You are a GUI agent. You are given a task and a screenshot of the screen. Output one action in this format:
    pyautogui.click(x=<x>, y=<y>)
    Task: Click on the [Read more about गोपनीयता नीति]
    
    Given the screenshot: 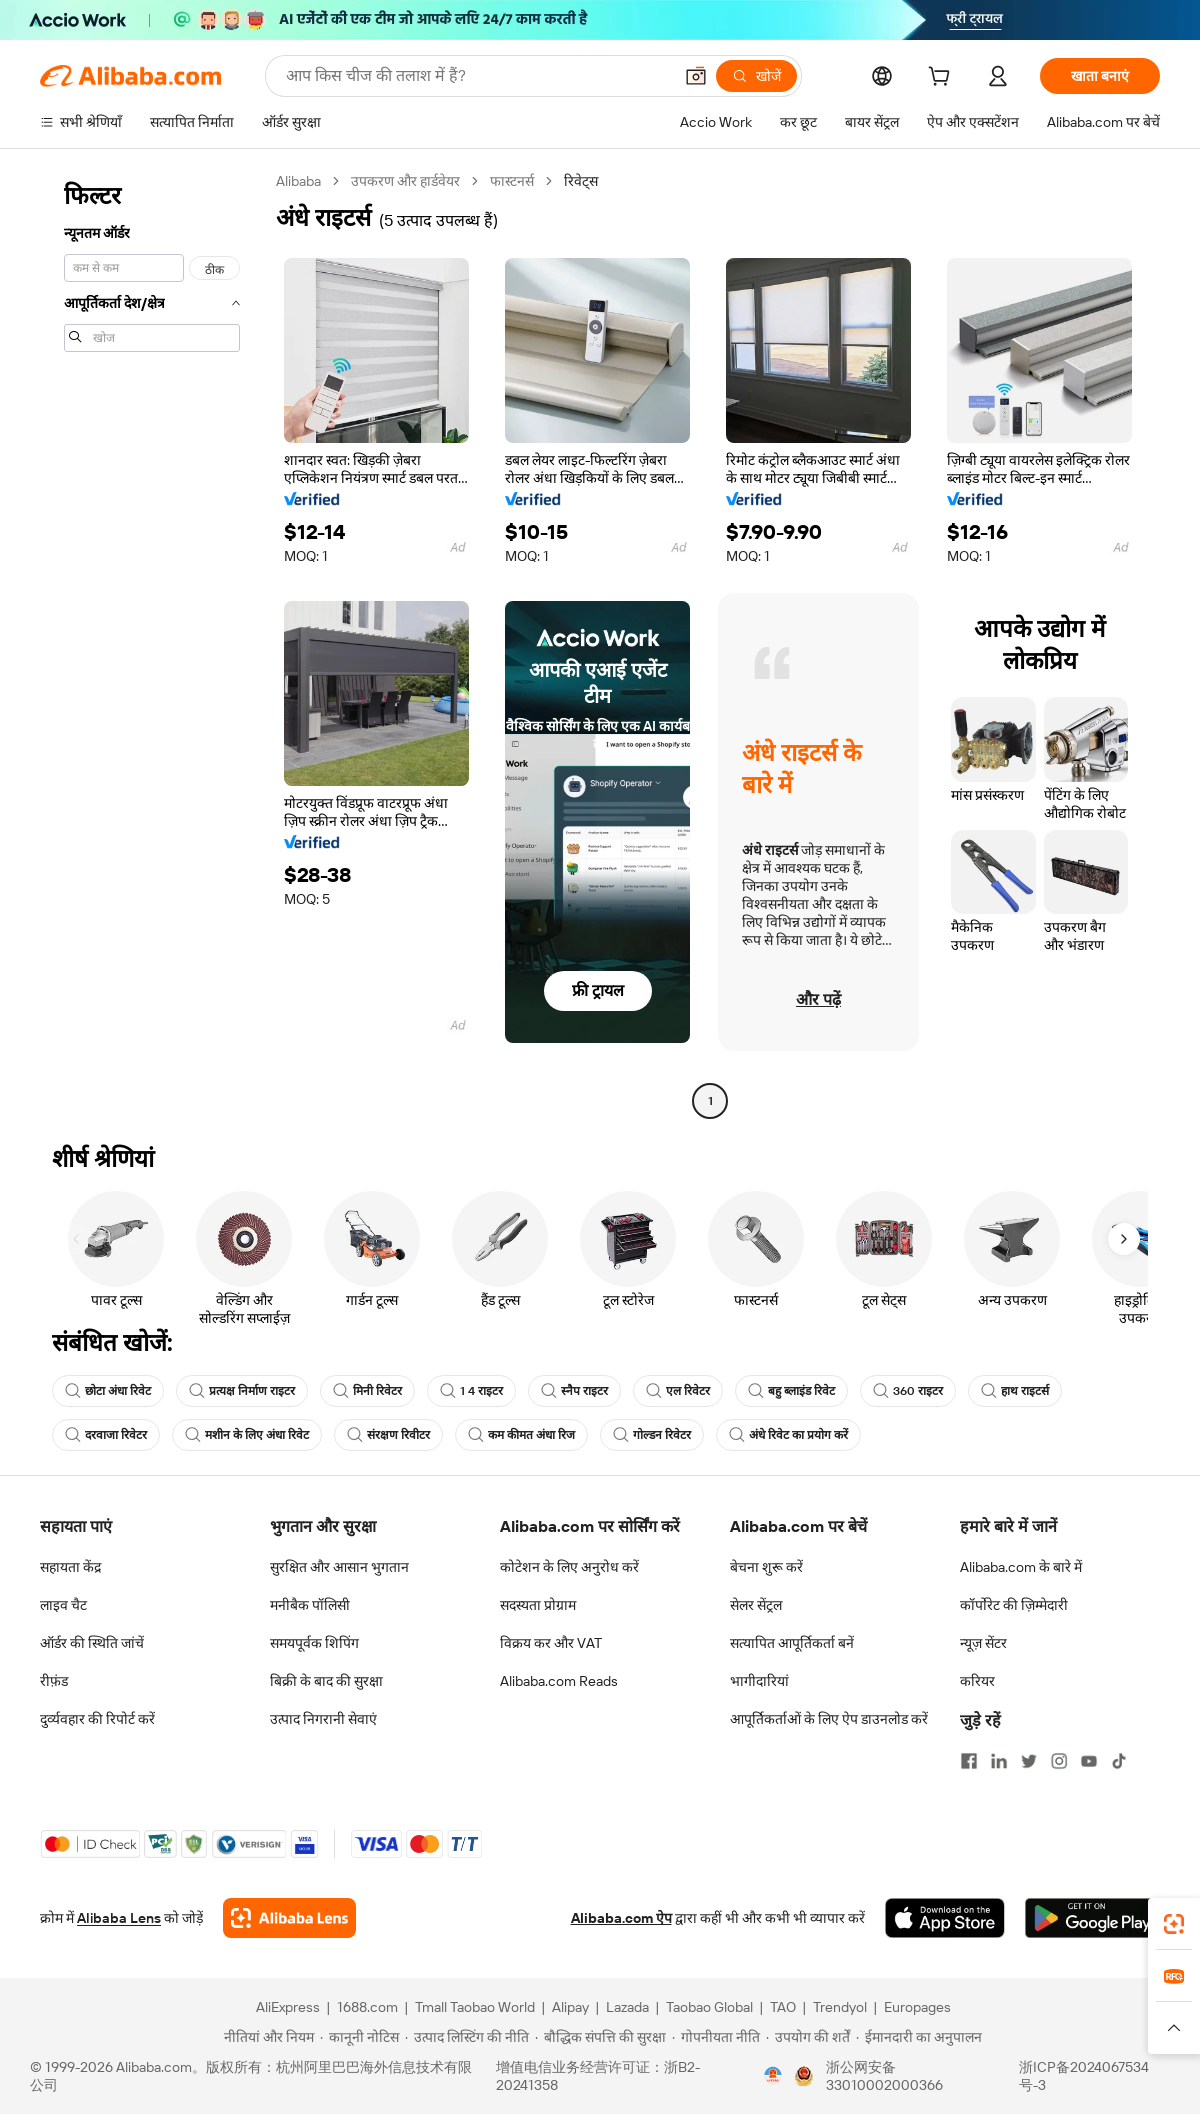 What is the action you would take?
    pyautogui.click(x=716, y=2037)
    